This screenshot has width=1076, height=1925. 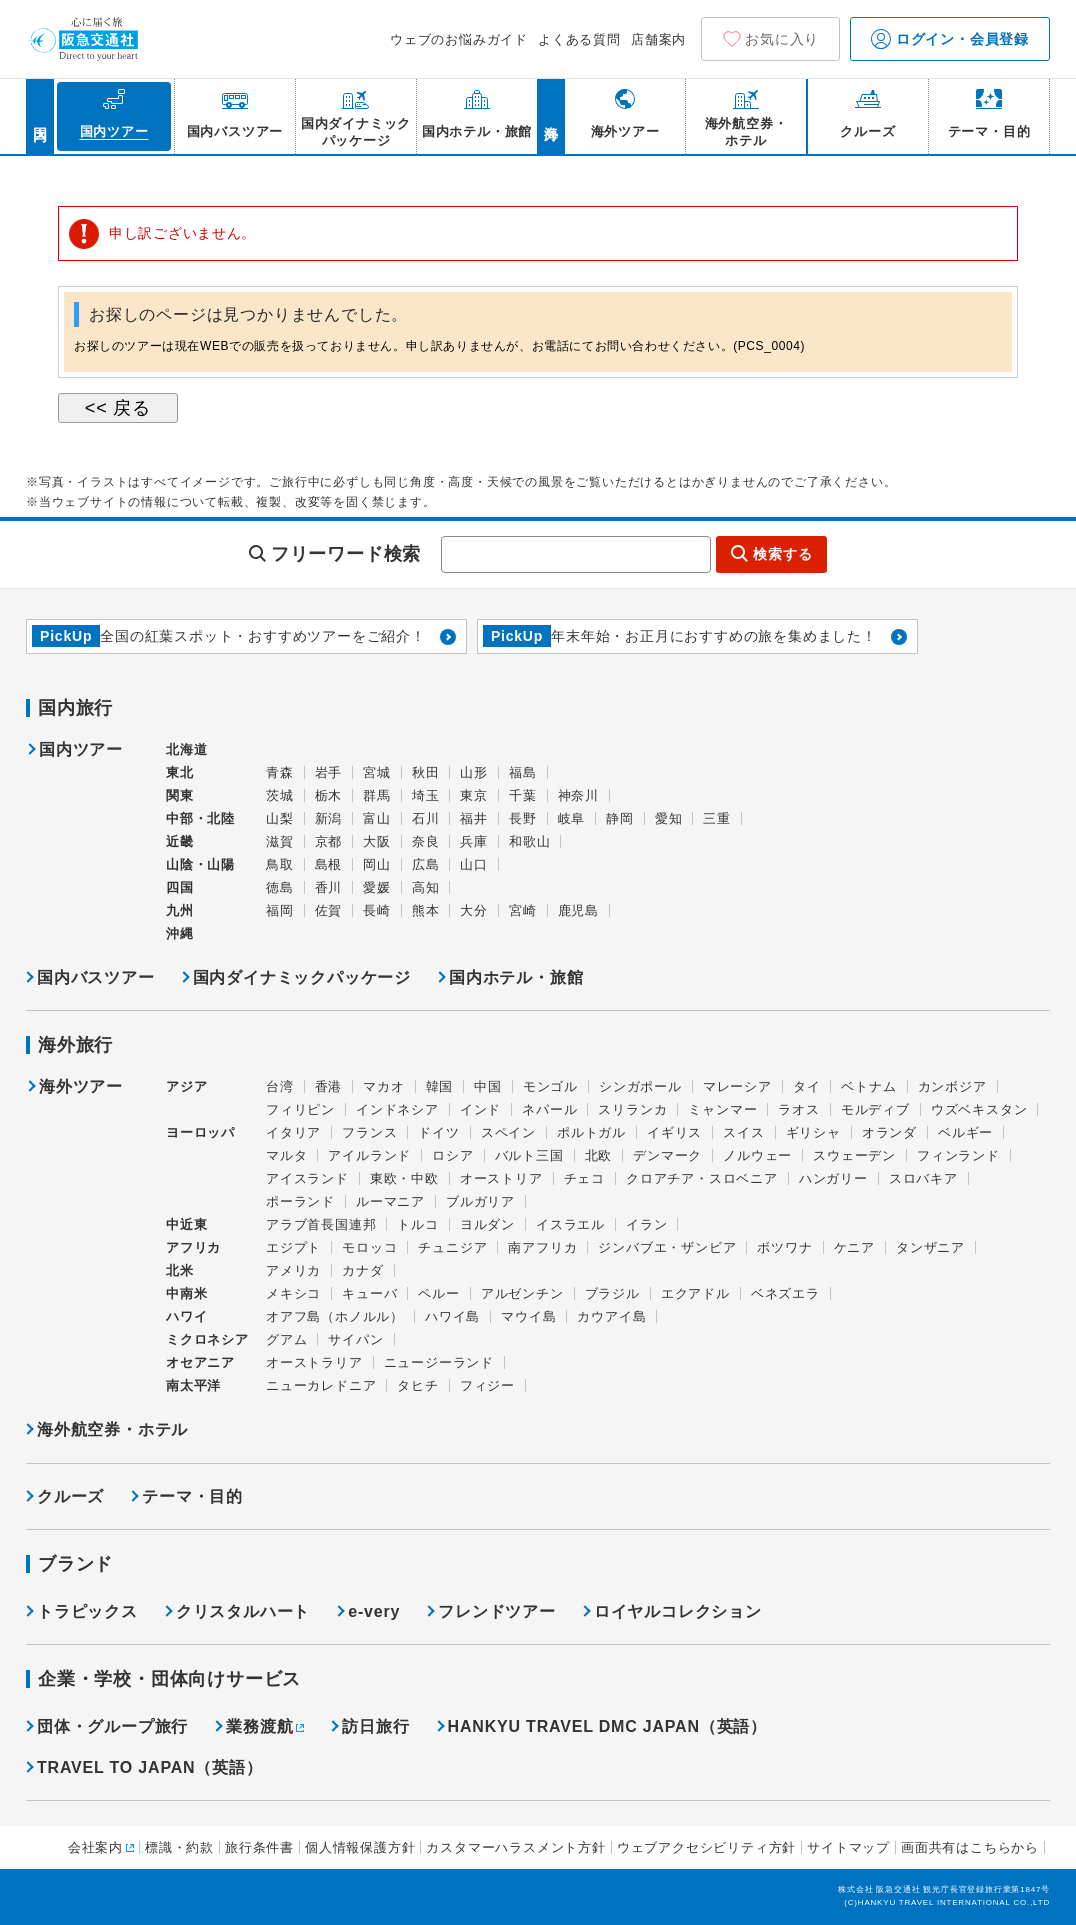 I want to click on ポーランド, so click(x=300, y=1201).